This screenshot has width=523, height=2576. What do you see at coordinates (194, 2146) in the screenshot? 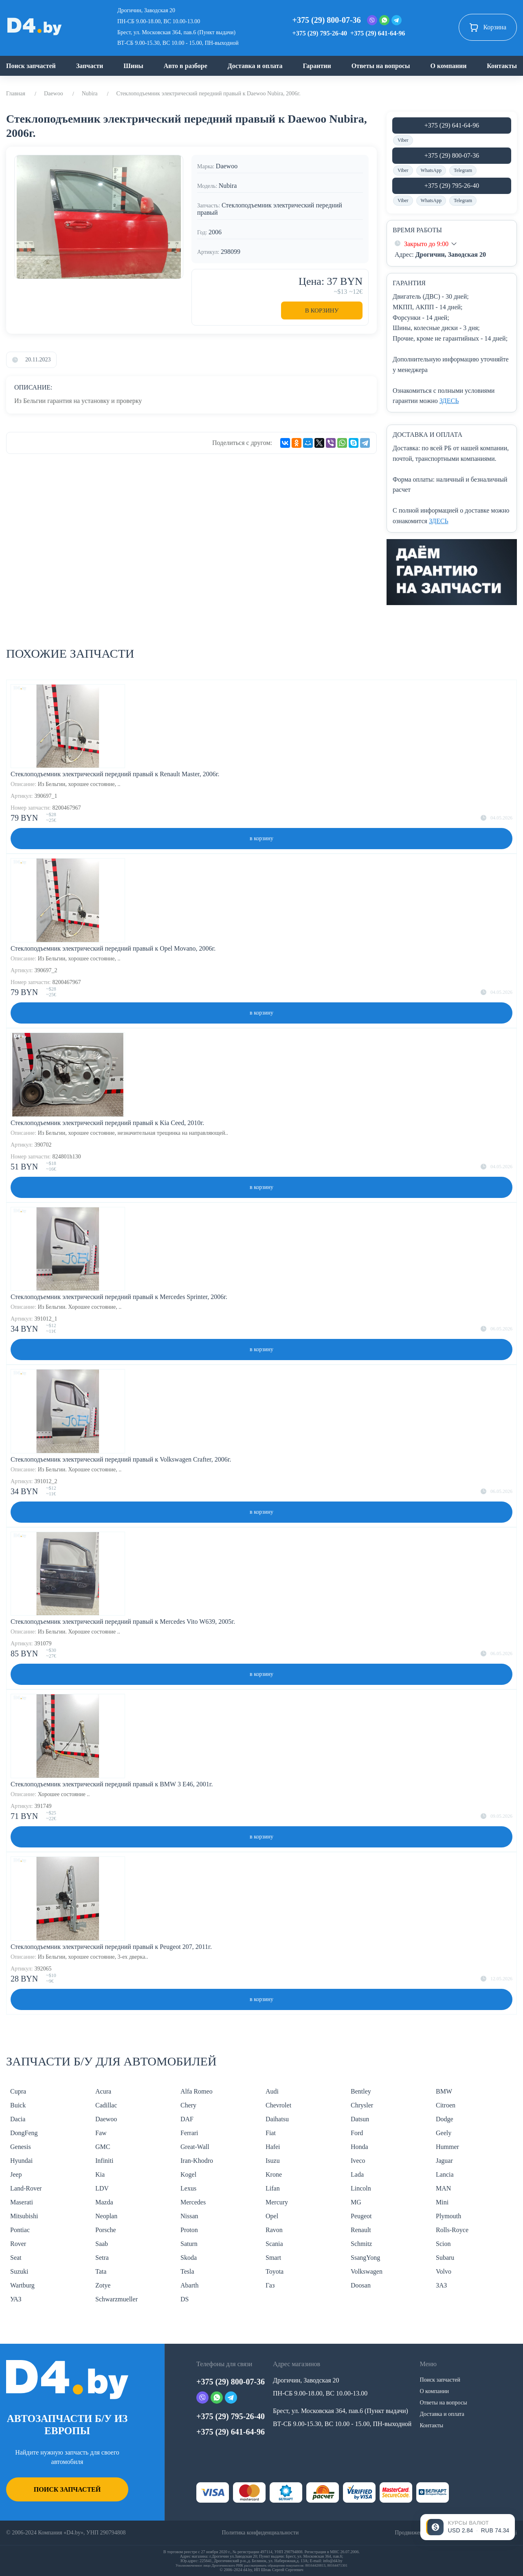
I see `Great-Wall` at bounding box center [194, 2146].